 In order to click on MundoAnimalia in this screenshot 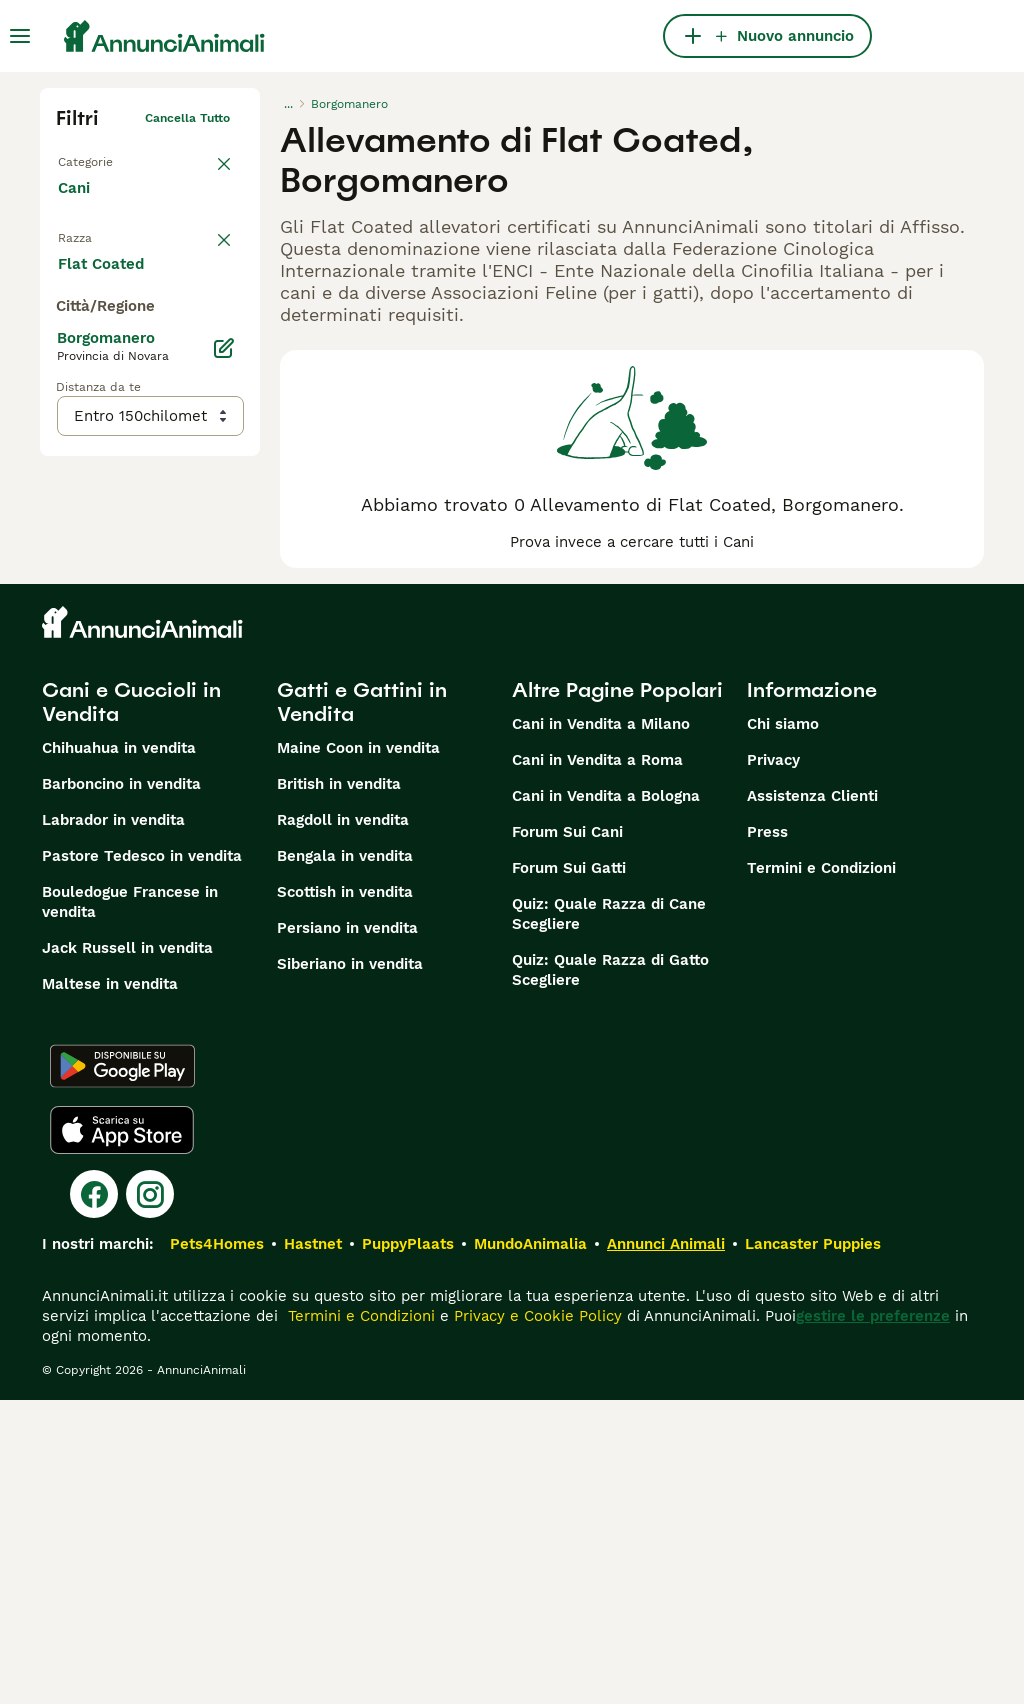, I will do `click(530, 1548)`.